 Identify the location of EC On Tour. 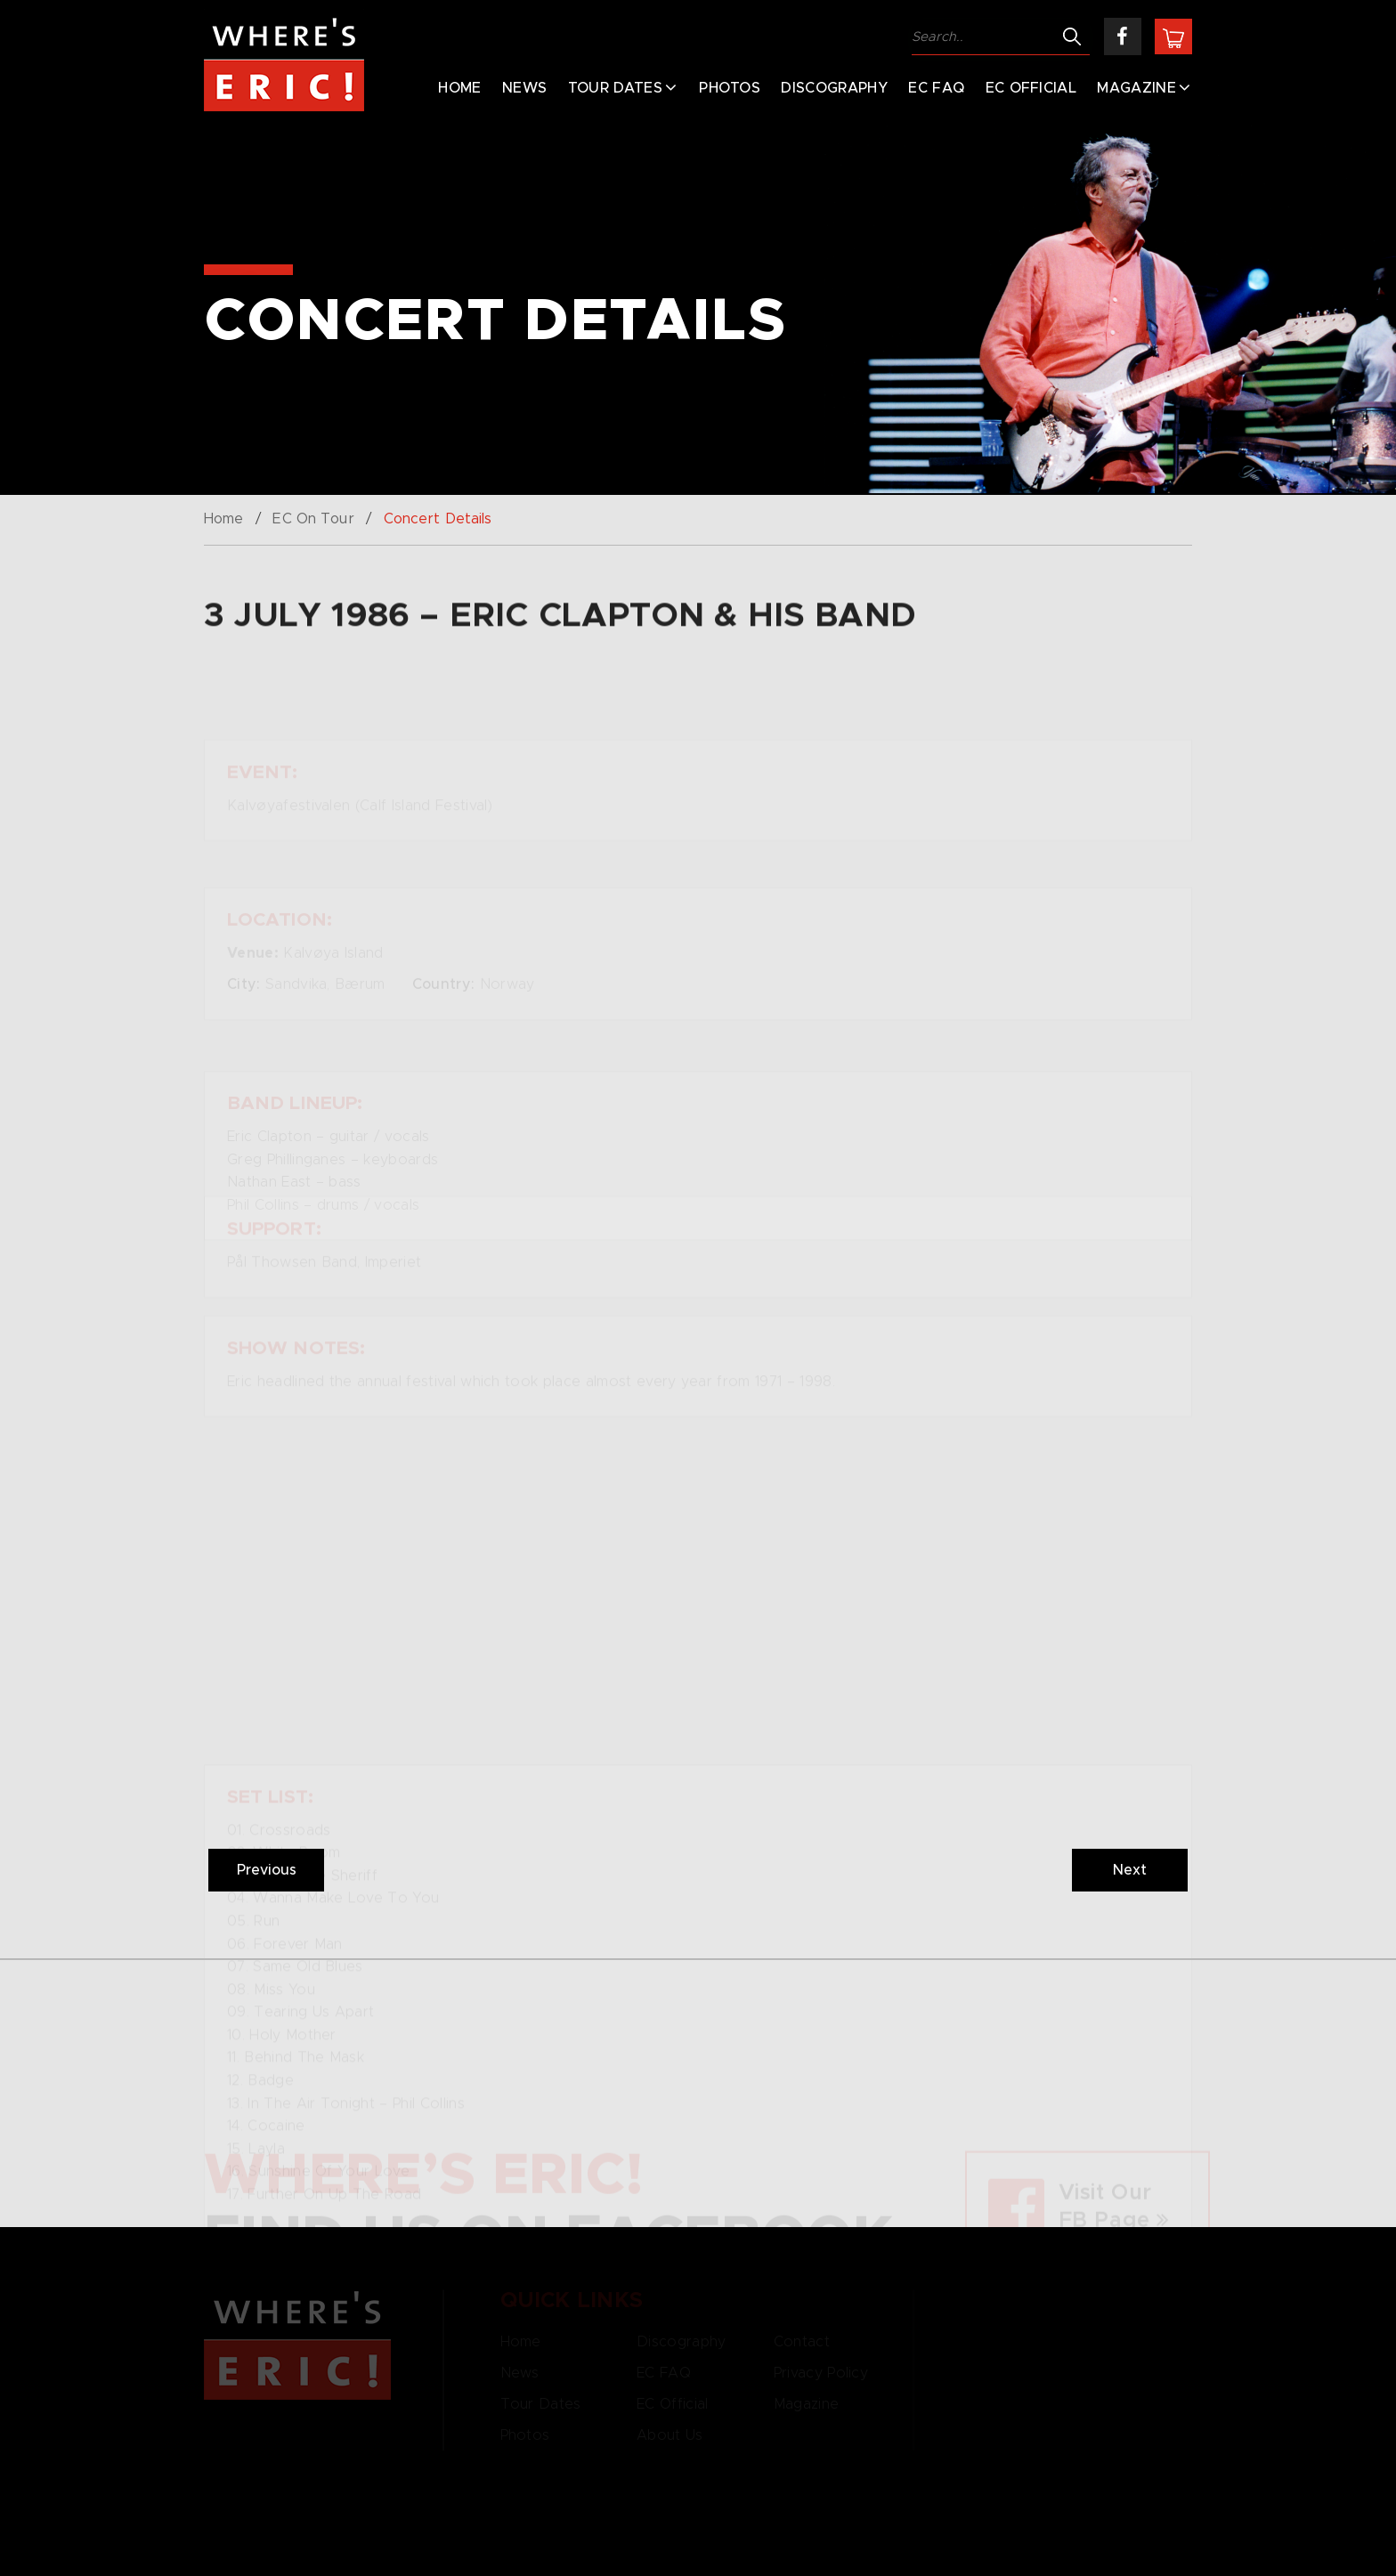
(312, 519).